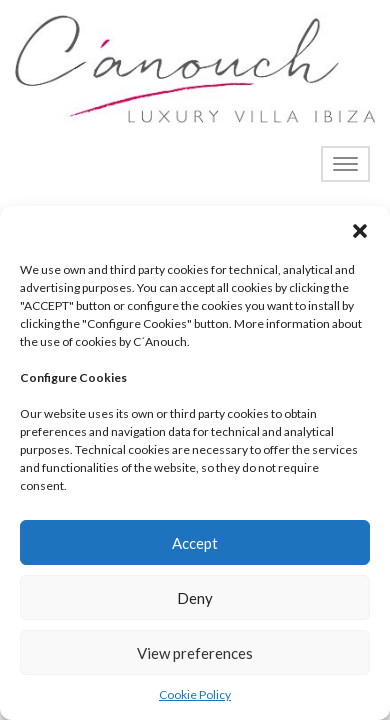 This screenshot has height=720, width=390. Describe the element at coordinates (195, 653) in the screenshot. I see `View preferences` at that location.